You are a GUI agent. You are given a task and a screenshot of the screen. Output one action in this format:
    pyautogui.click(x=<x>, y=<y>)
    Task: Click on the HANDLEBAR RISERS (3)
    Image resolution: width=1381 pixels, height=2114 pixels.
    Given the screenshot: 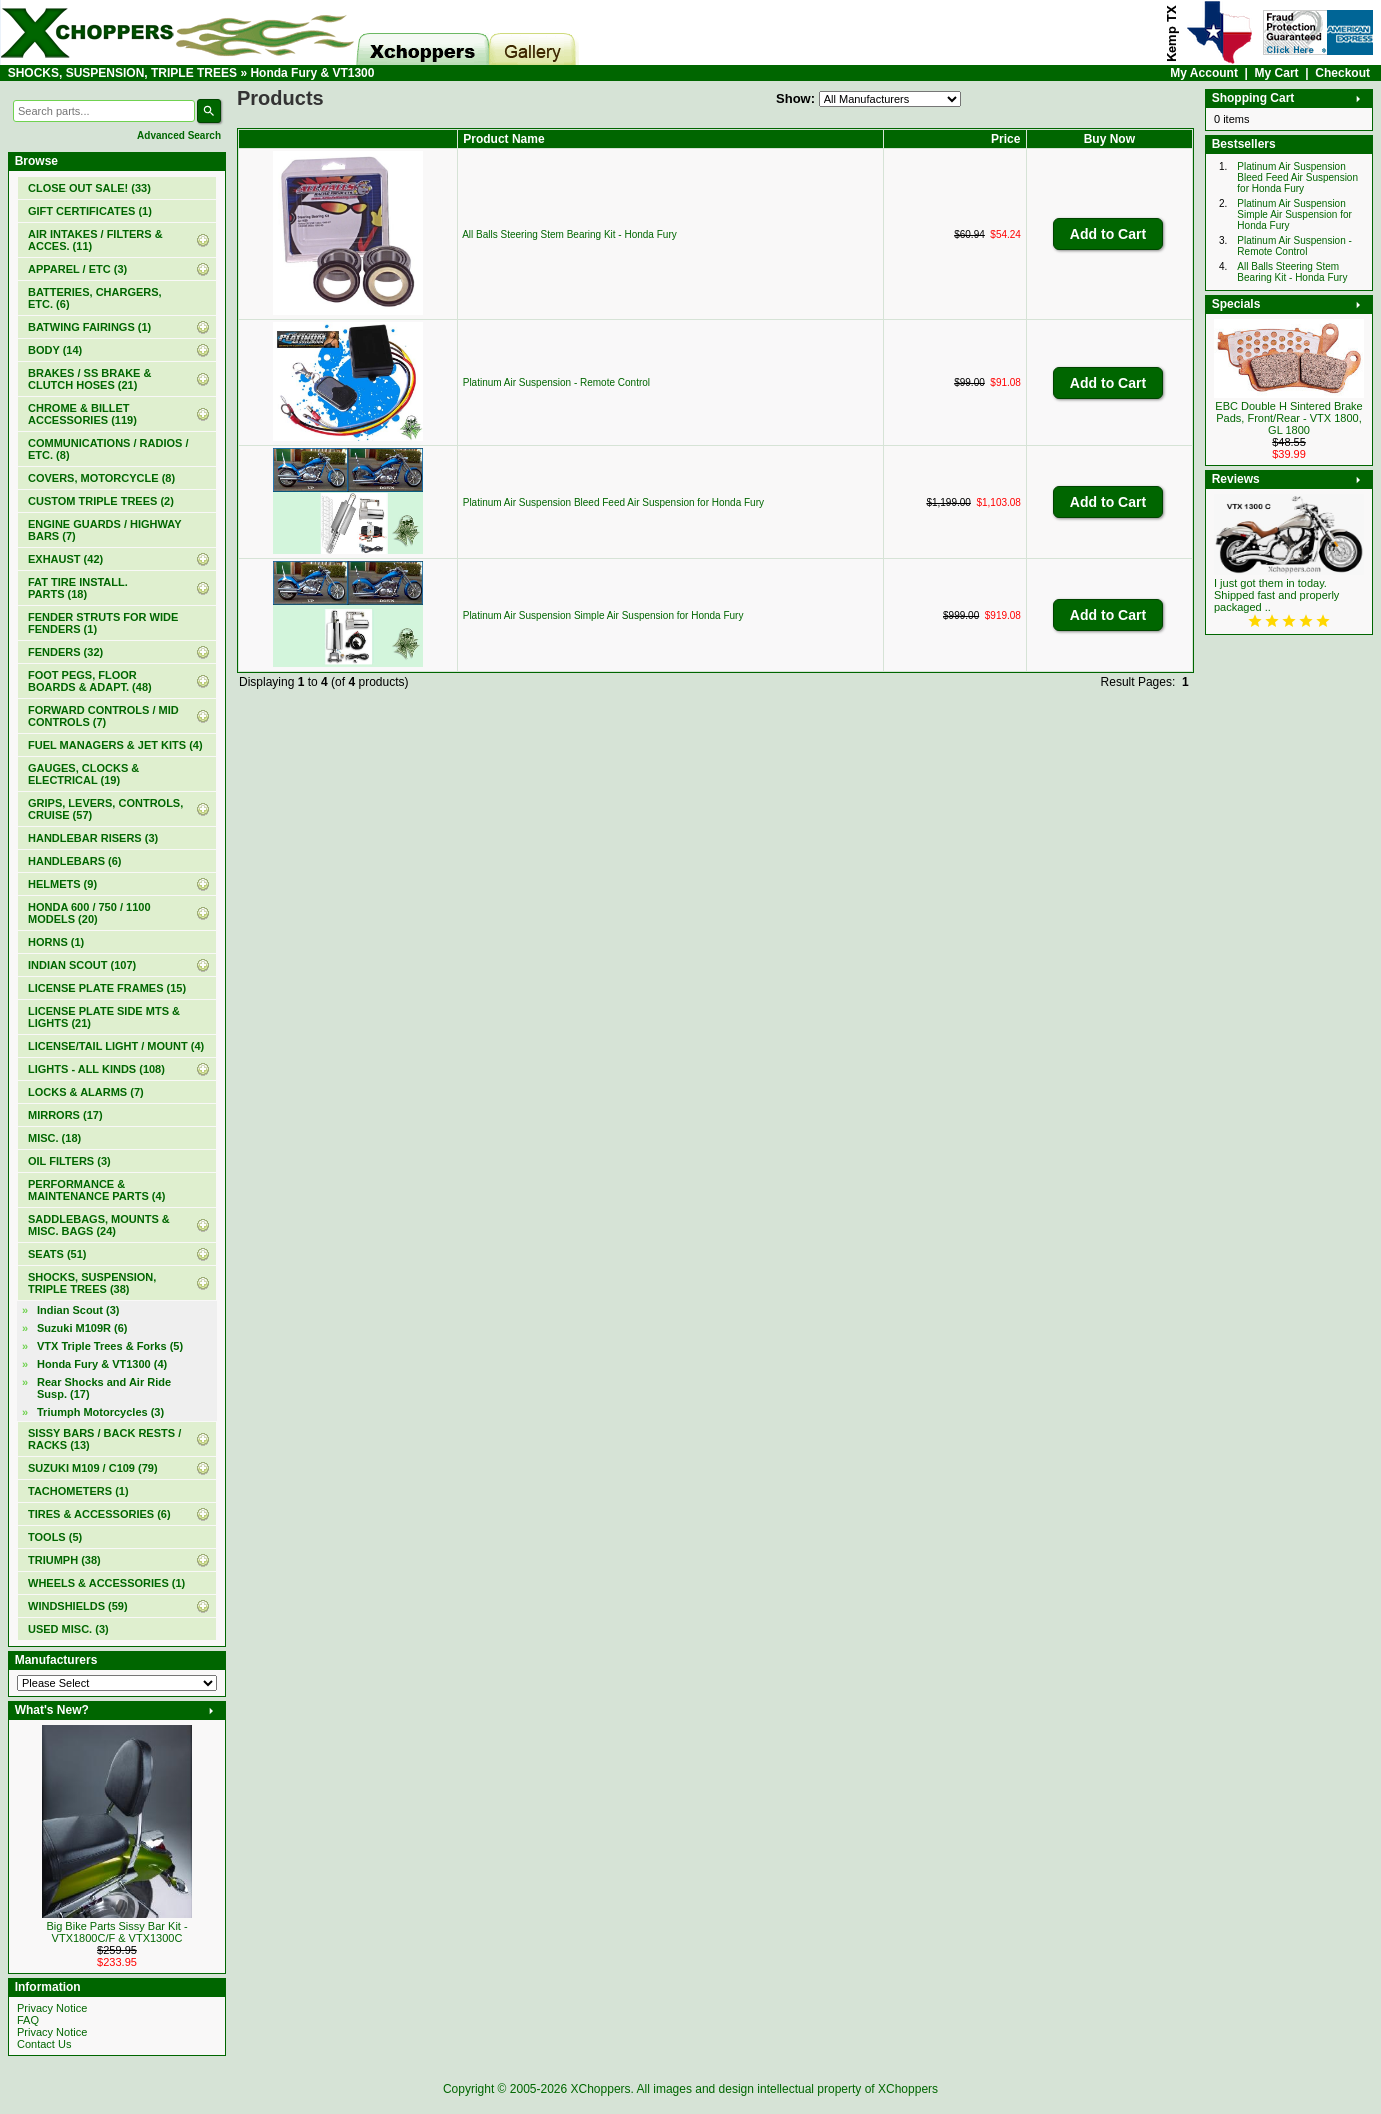 What is the action you would take?
    pyautogui.click(x=93, y=838)
    